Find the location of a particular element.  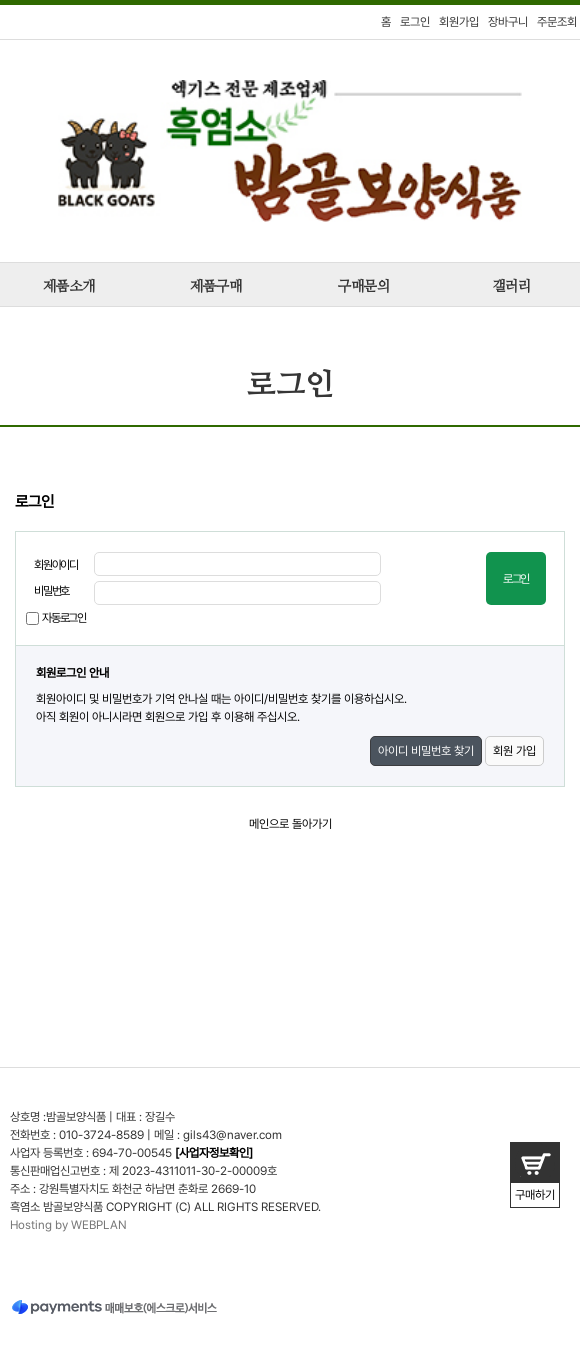

회원 가입 is located at coordinates (514, 751).